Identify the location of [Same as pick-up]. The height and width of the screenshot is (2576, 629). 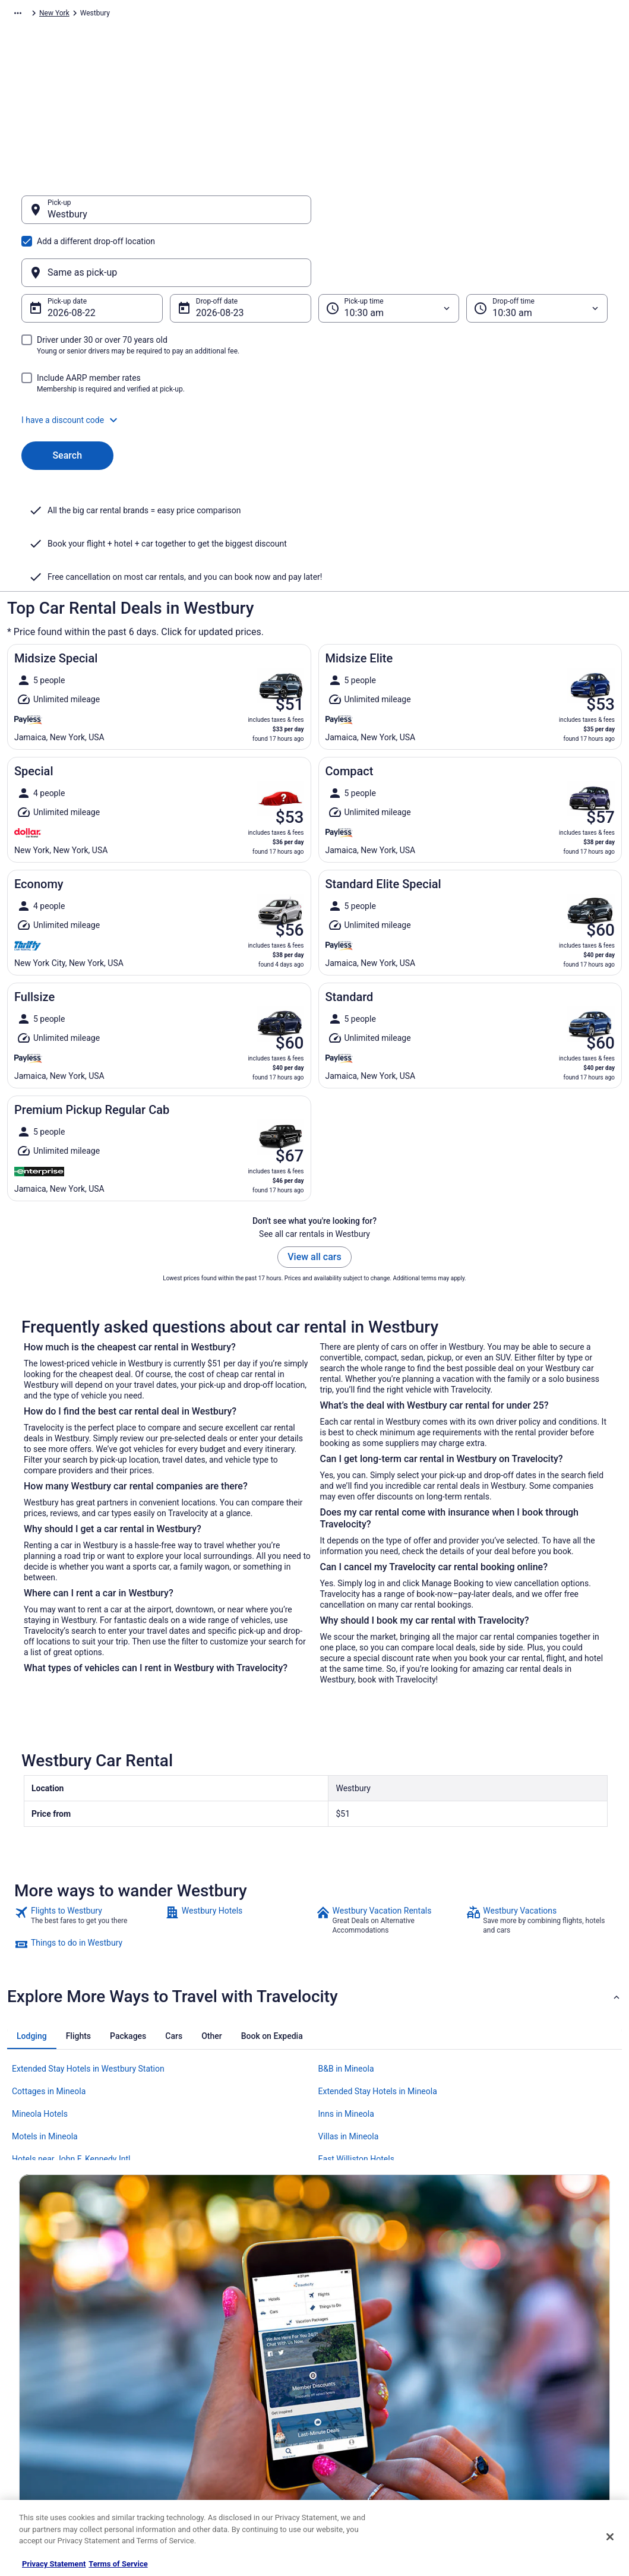
(463, 215).